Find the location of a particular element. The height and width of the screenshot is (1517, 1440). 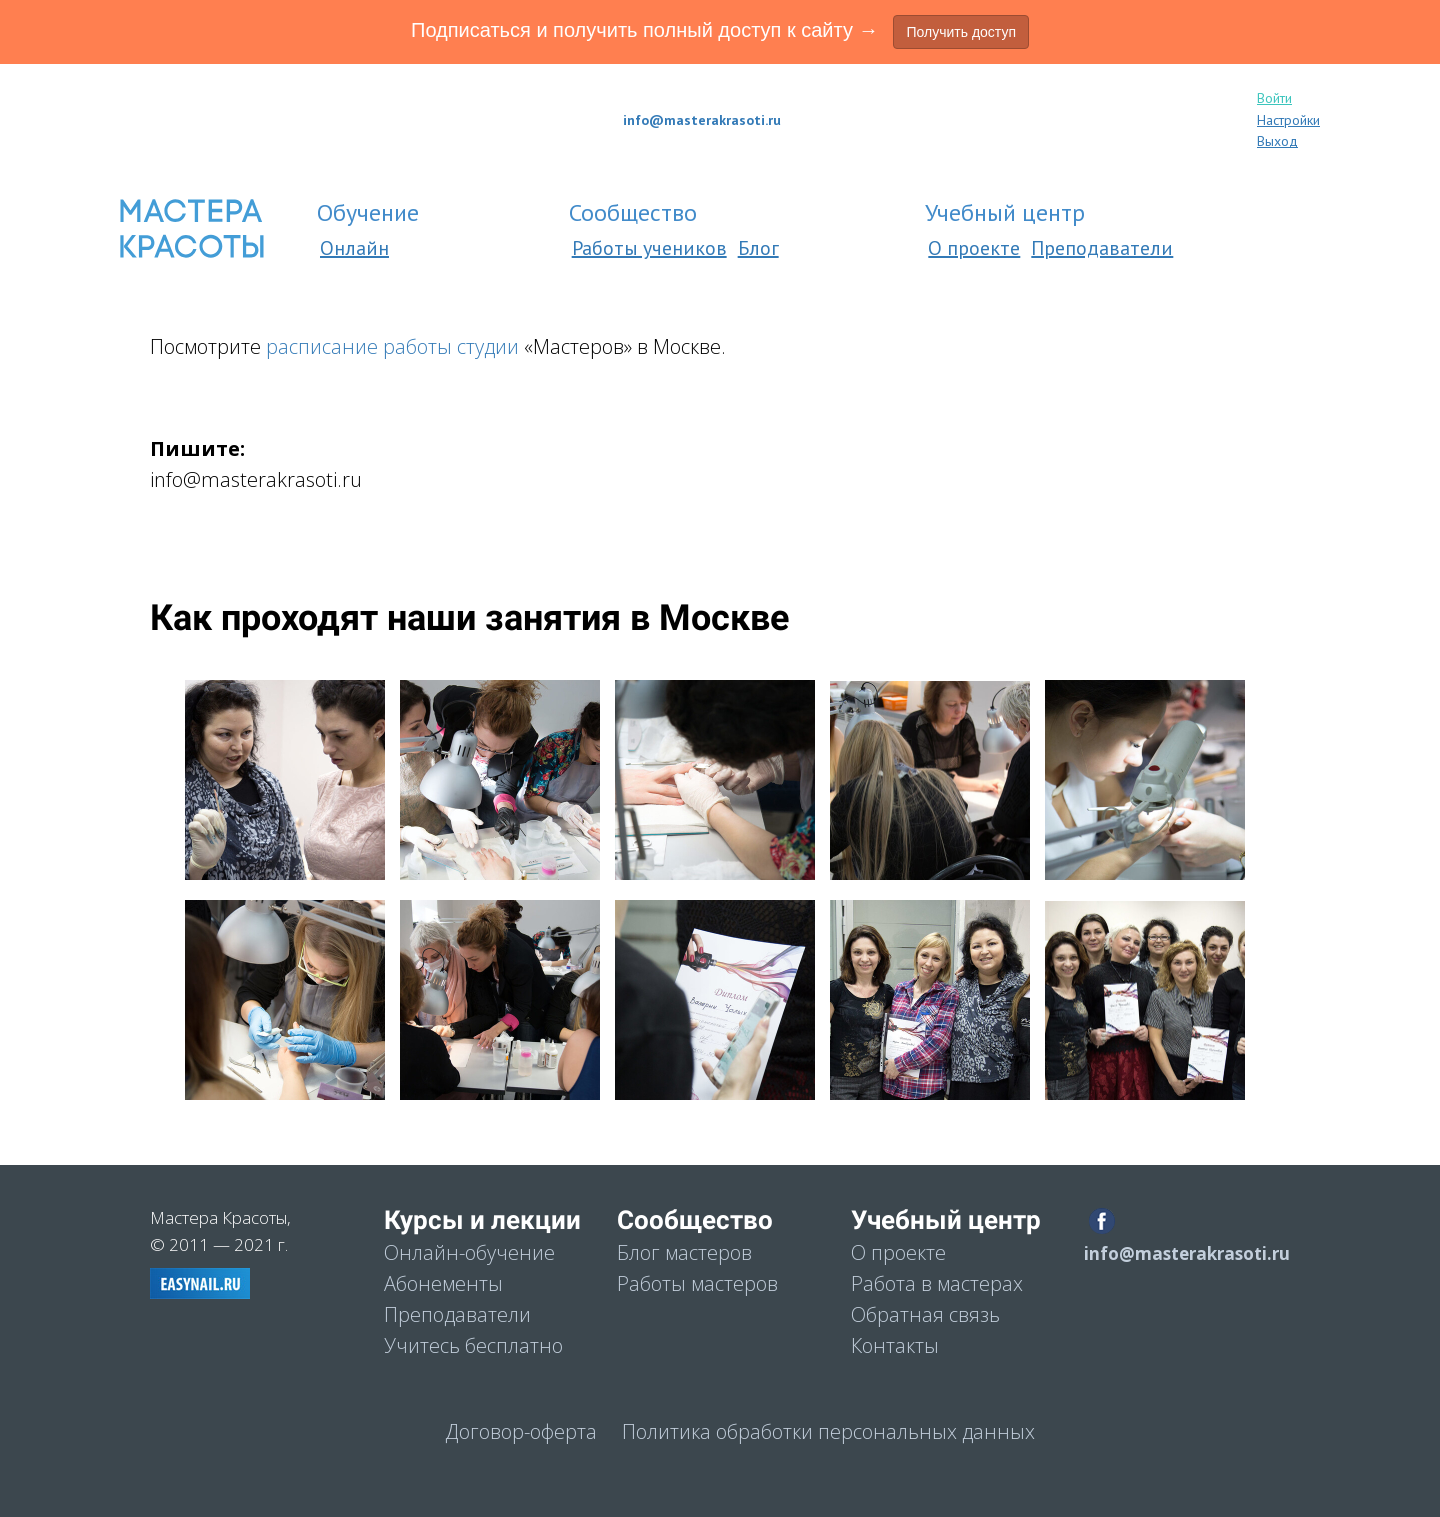

Преподаватели is located at coordinates (1102, 248).